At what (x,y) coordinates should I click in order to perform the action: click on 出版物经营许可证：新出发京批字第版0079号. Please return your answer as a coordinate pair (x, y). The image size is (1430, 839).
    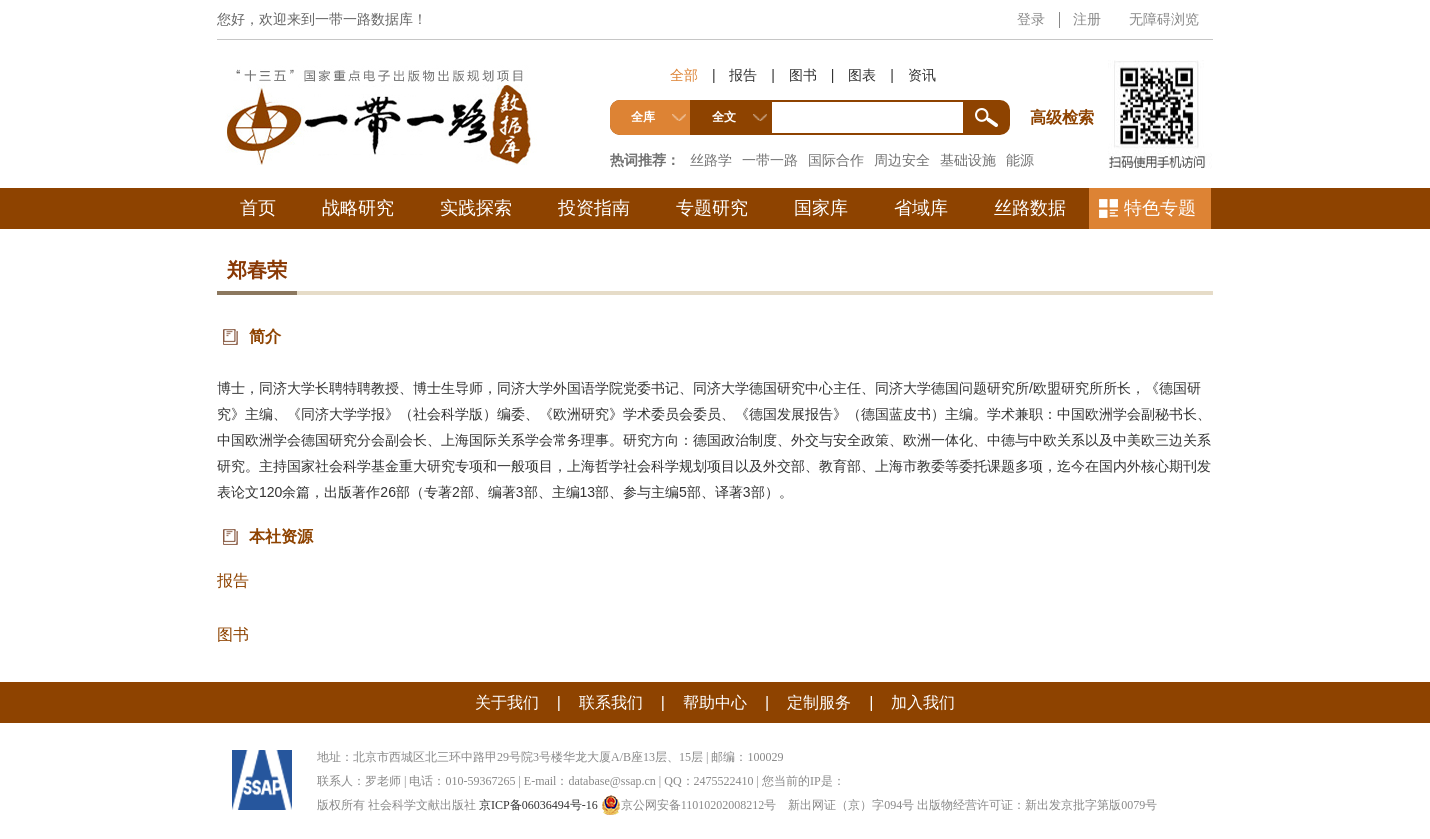
    Looking at the image, I should click on (1037, 805).